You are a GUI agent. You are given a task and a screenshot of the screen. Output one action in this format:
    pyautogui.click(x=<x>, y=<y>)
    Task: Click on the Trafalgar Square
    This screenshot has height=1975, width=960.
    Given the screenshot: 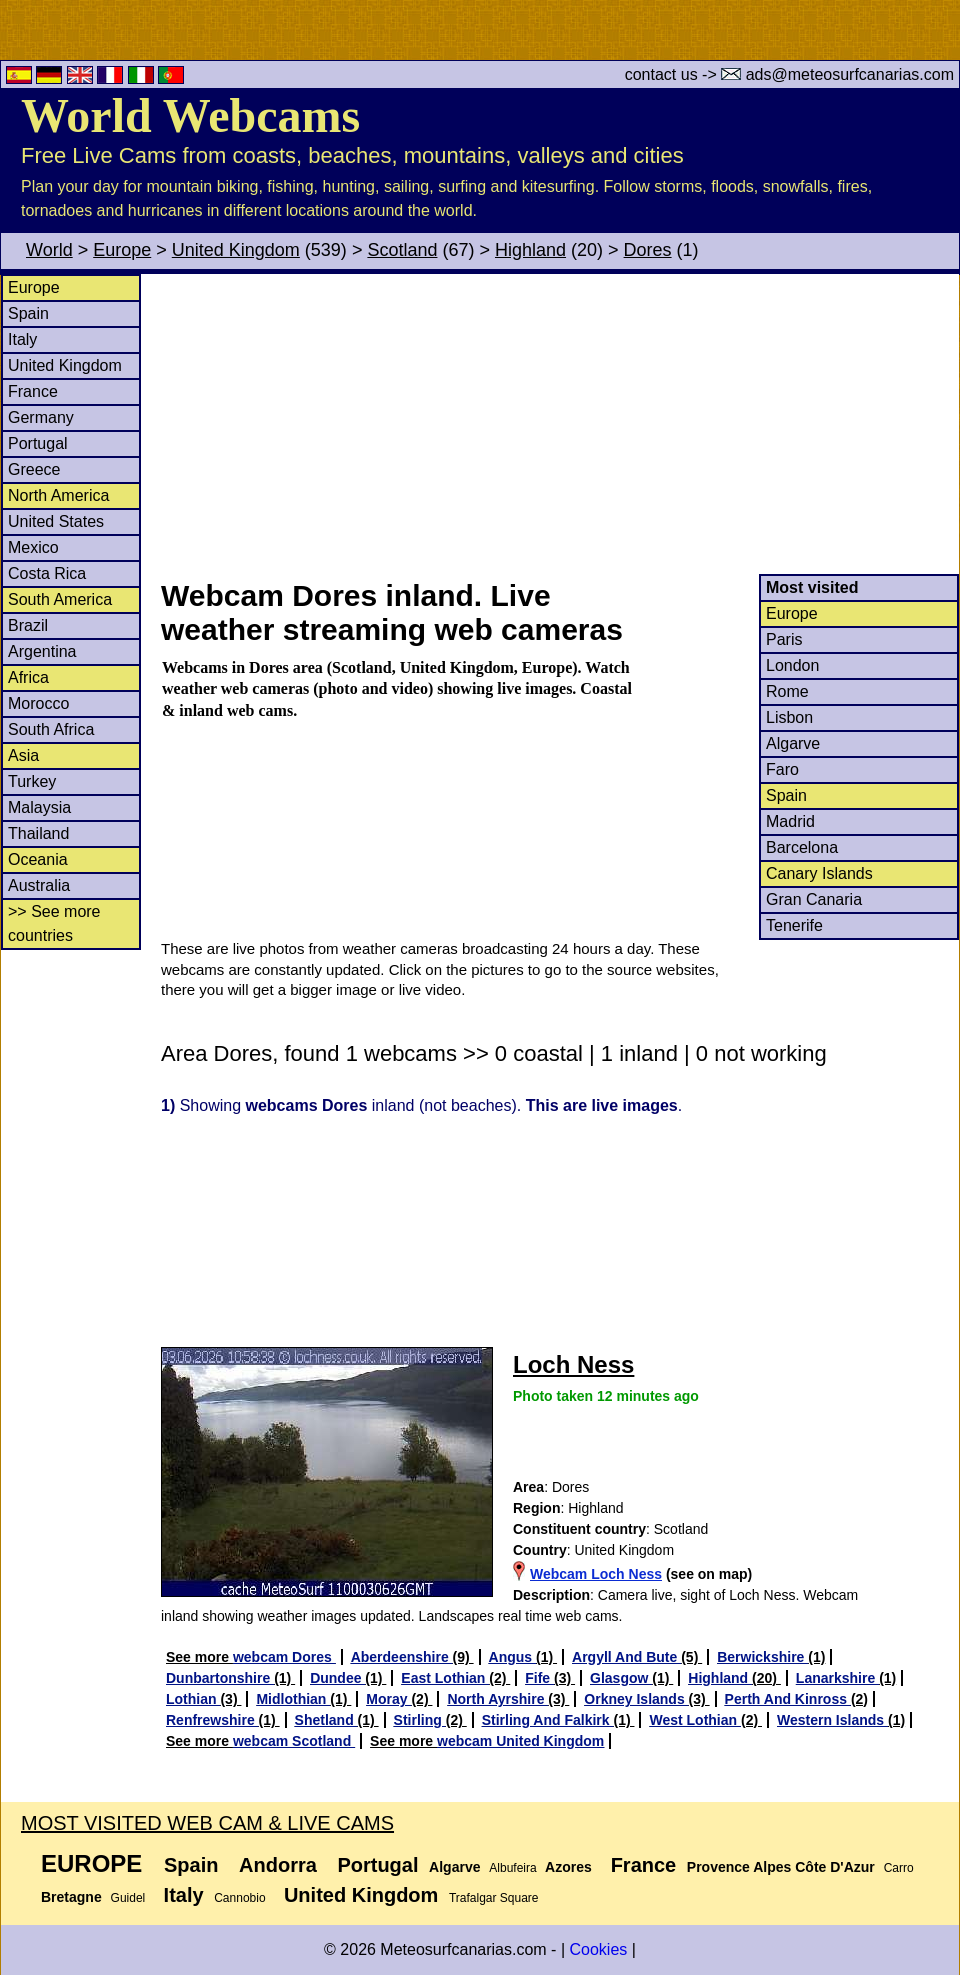 What is the action you would take?
    pyautogui.click(x=494, y=1898)
    